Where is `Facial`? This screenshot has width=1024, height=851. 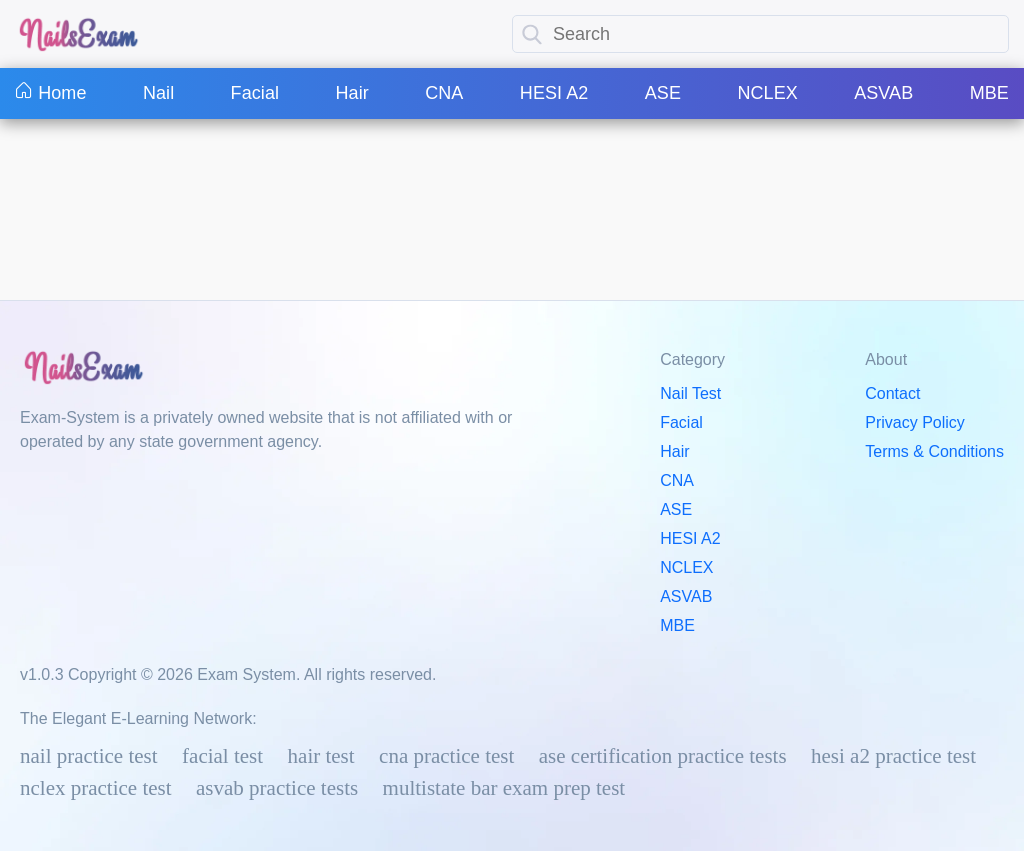 Facial is located at coordinates (255, 93).